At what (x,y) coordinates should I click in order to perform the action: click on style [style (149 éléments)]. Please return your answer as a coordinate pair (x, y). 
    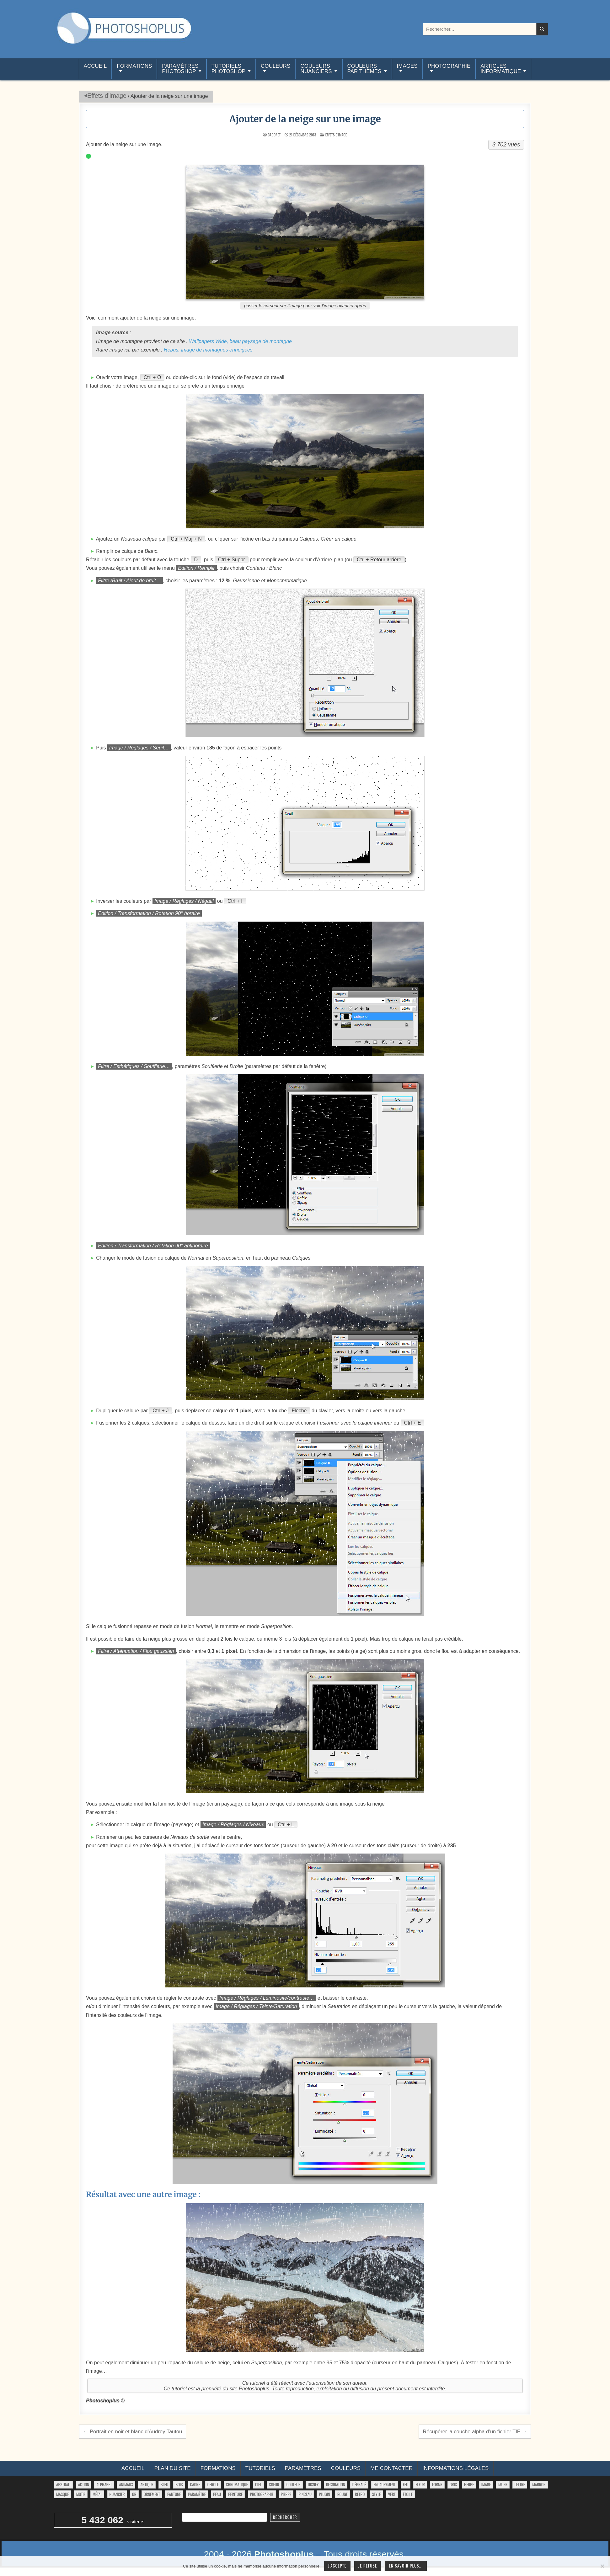
    Looking at the image, I should click on (376, 2494).